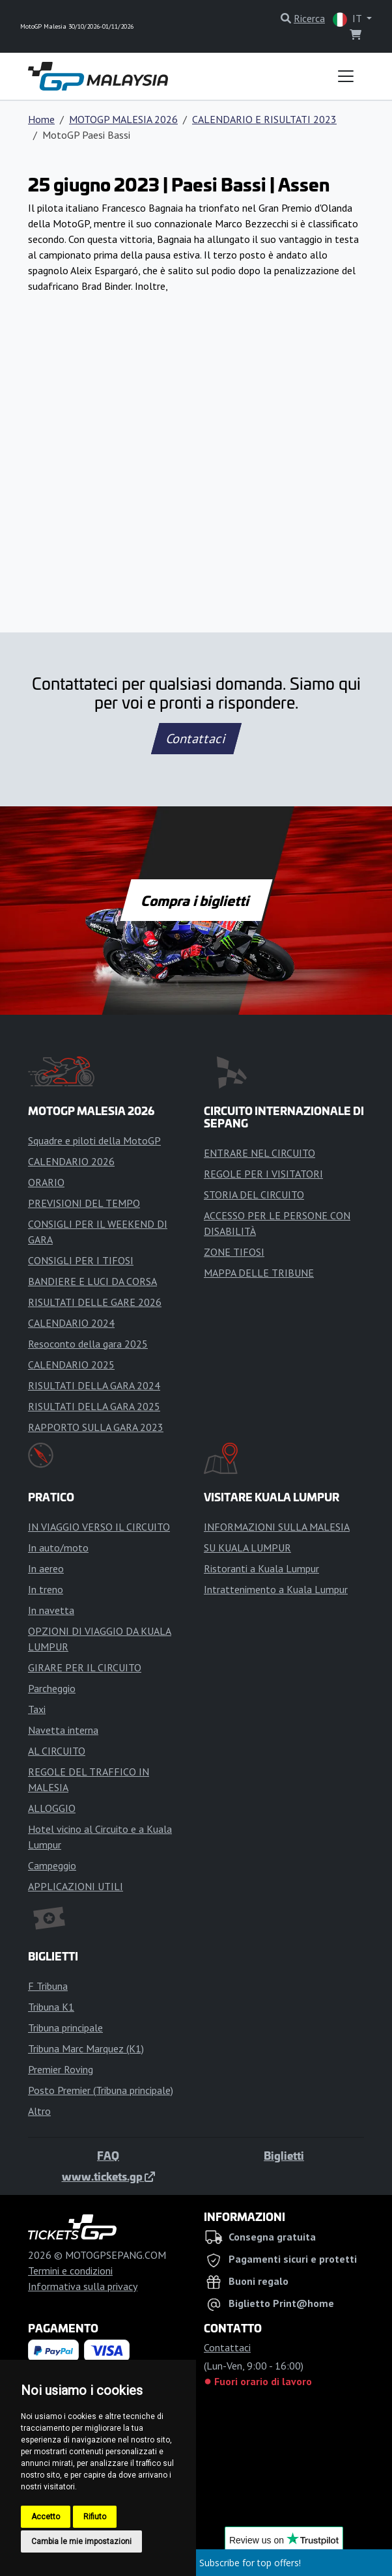  I want to click on BANDIERE E LUCI DA CORSA, so click(92, 1281).